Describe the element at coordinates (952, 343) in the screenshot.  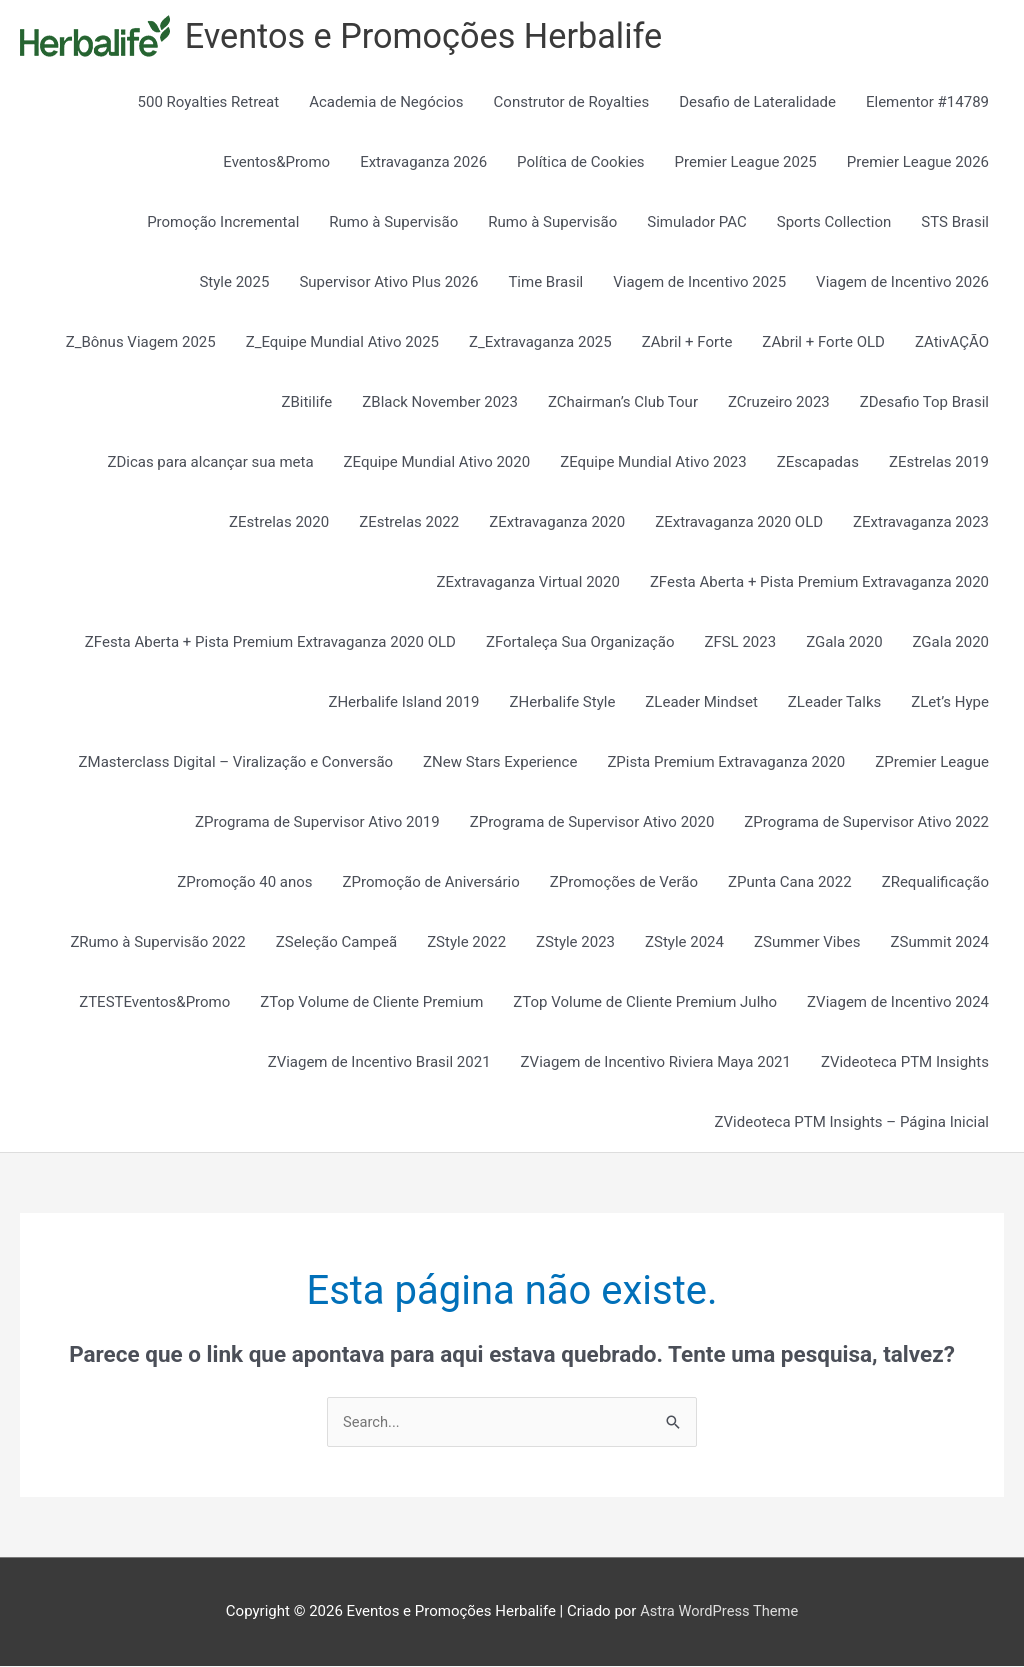
I see `ZAtivAÇÃO` at that location.